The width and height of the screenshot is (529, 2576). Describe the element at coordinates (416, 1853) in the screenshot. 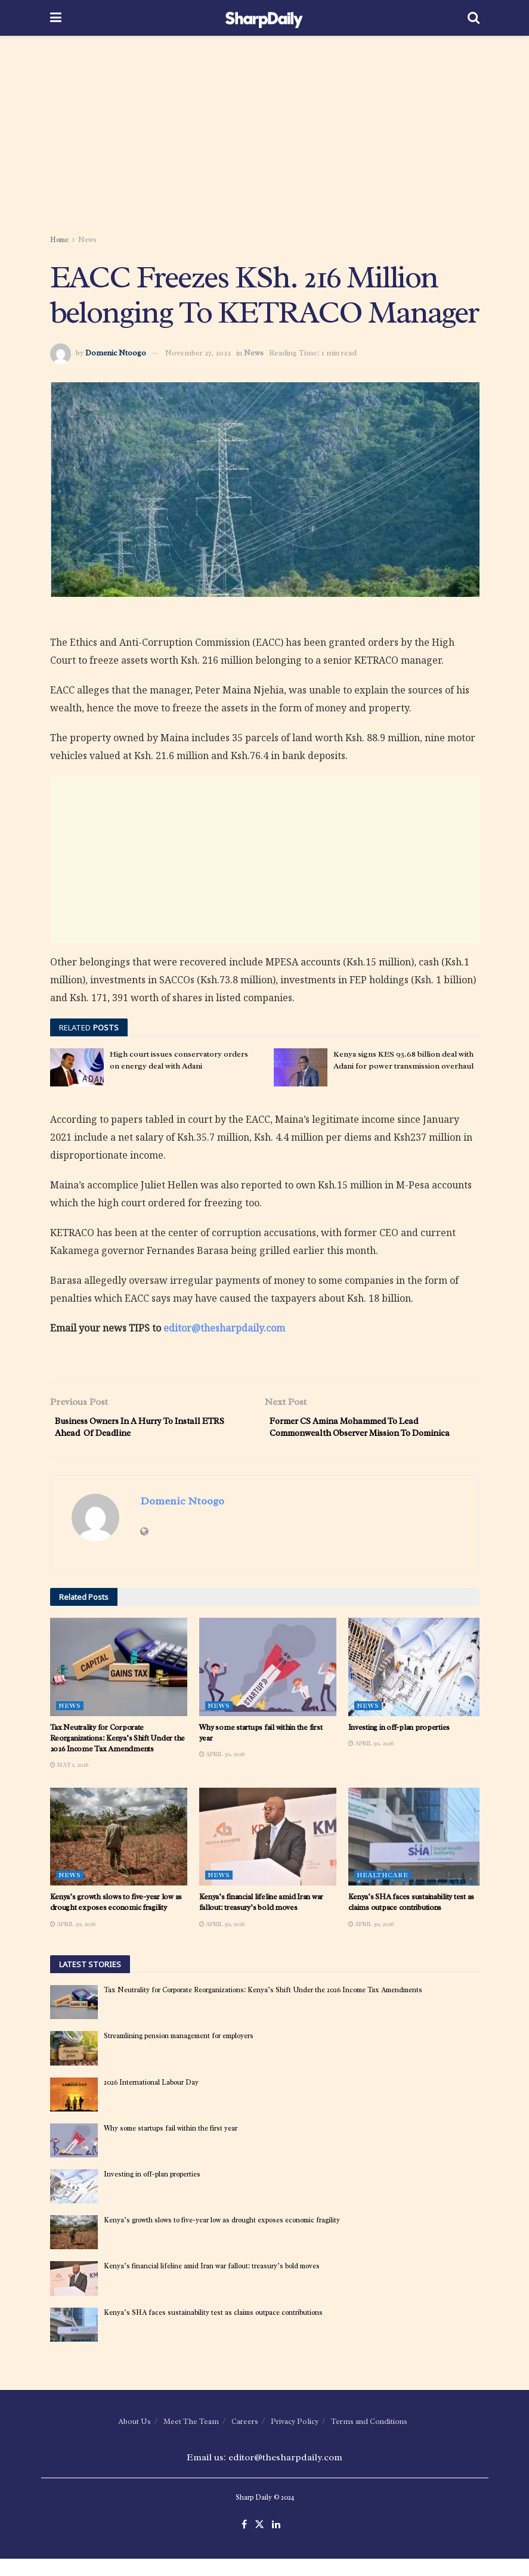

I see `[Read article: Kenya’s SHA faces sustainability test as claims outpace contributions]` at that location.